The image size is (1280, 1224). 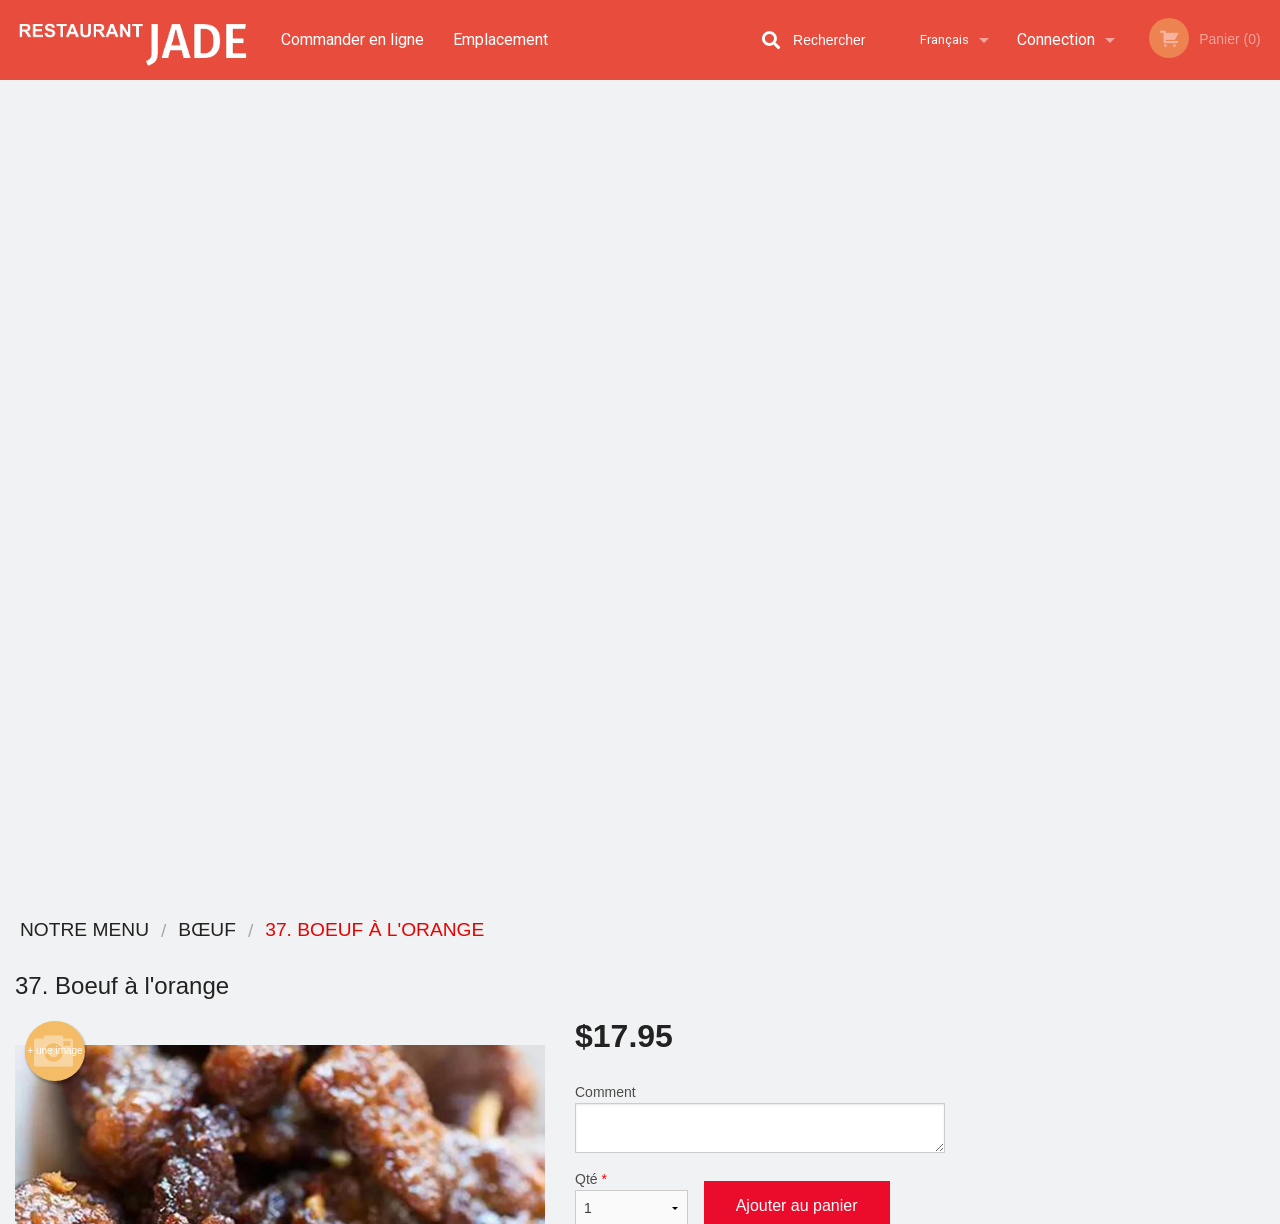 What do you see at coordinates (796, 981) in the screenshot?
I see `Termes et conditions` at bounding box center [796, 981].